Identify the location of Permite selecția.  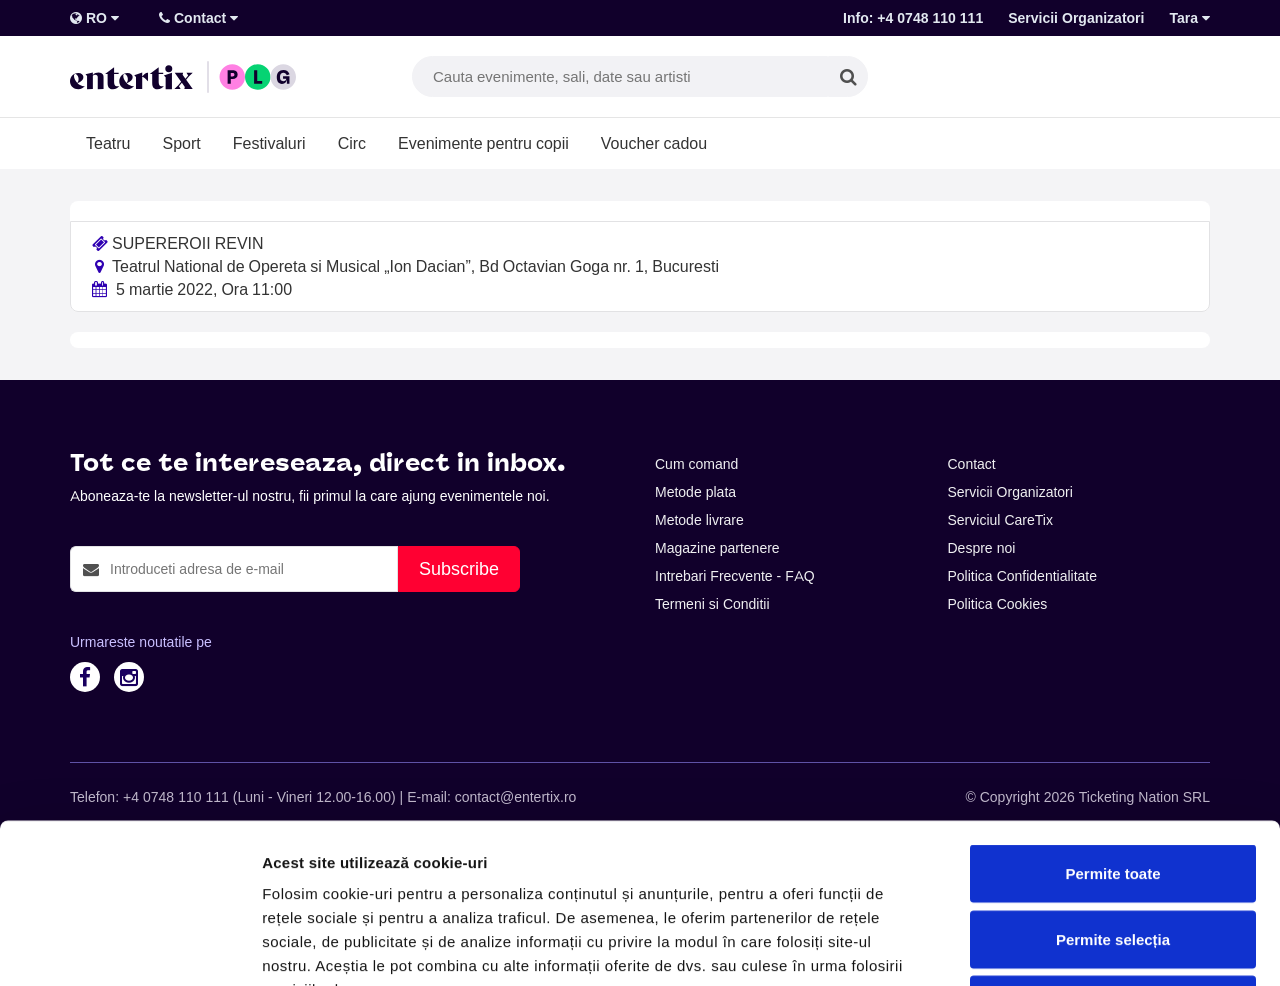
(1113, 789).